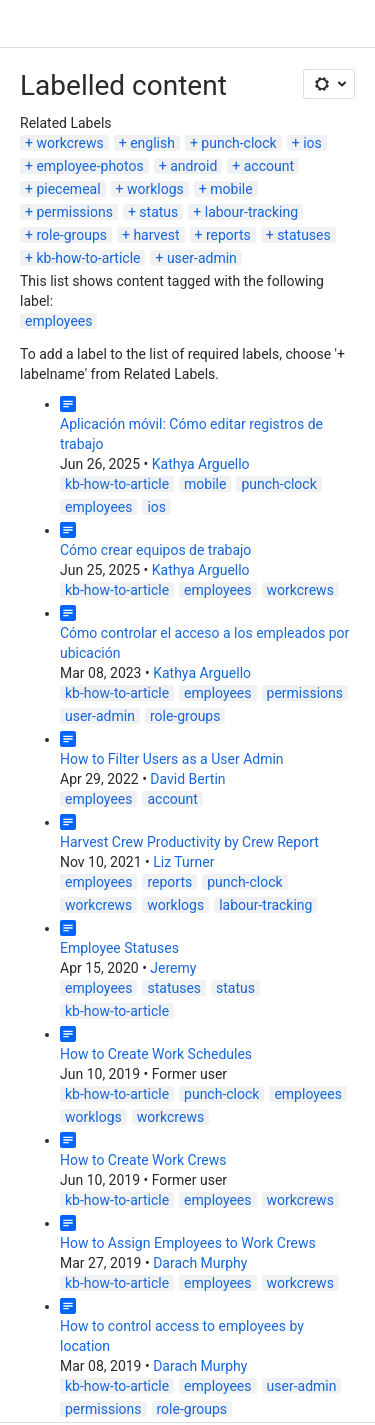  What do you see at coordinates (119, 948) in the screenshot?
I see `Employee Statuses` at bounding box center [119, 948].